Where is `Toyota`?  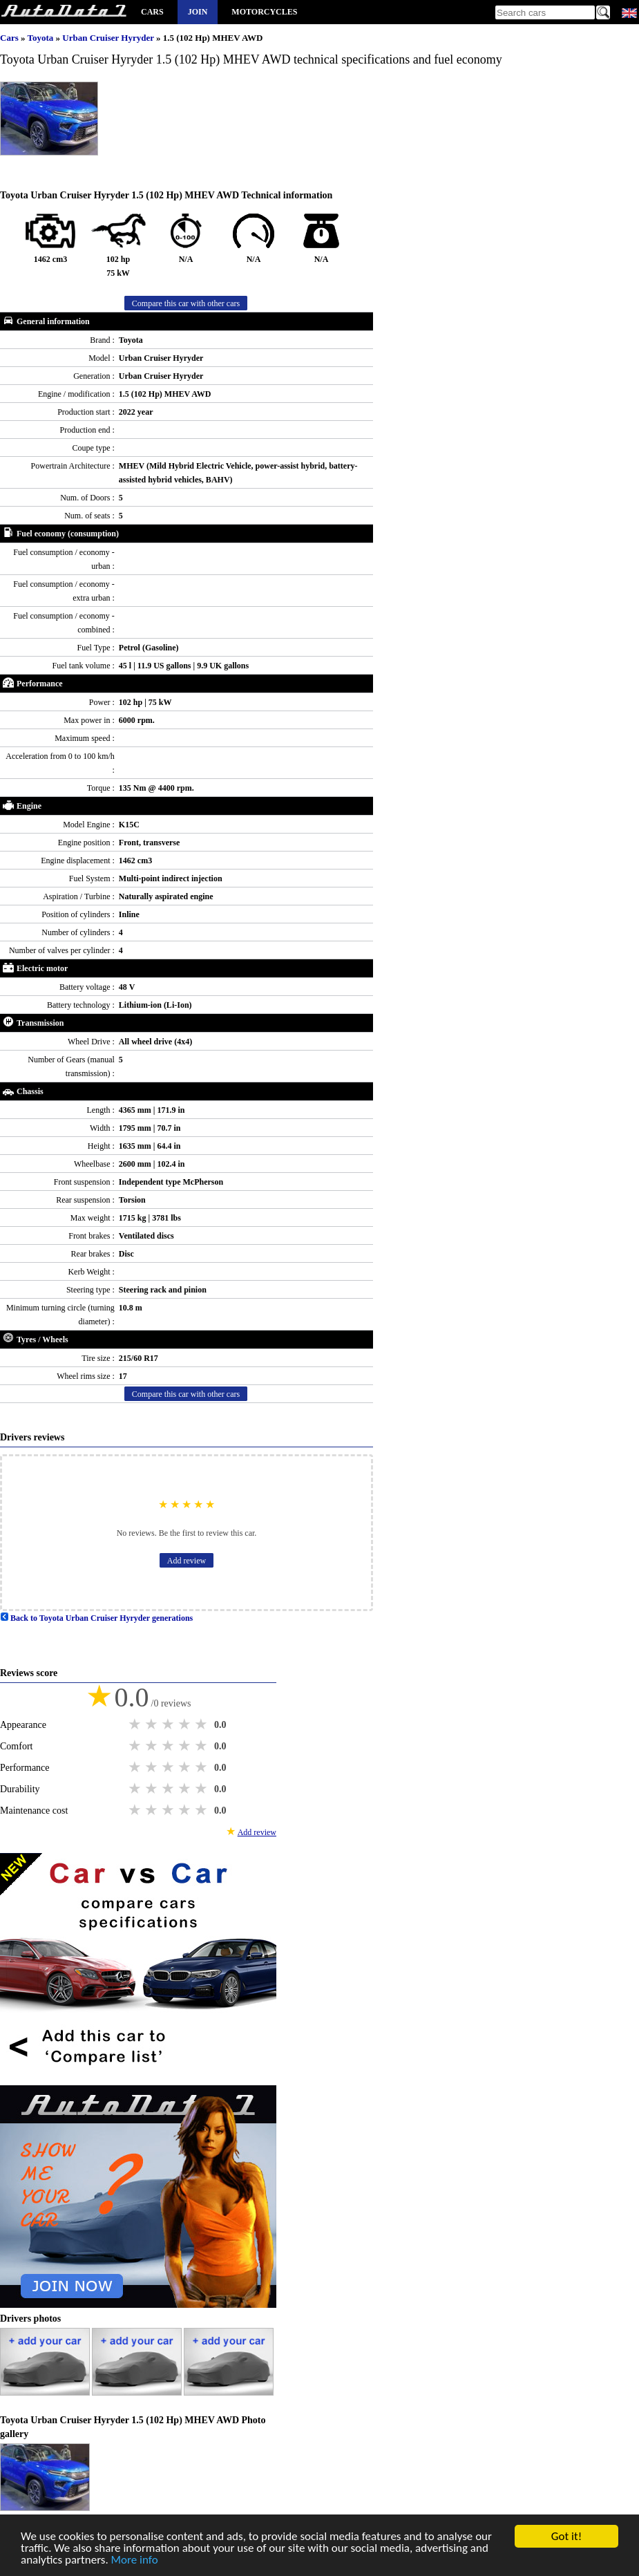
Toyota is located at coordinates (41, 37).